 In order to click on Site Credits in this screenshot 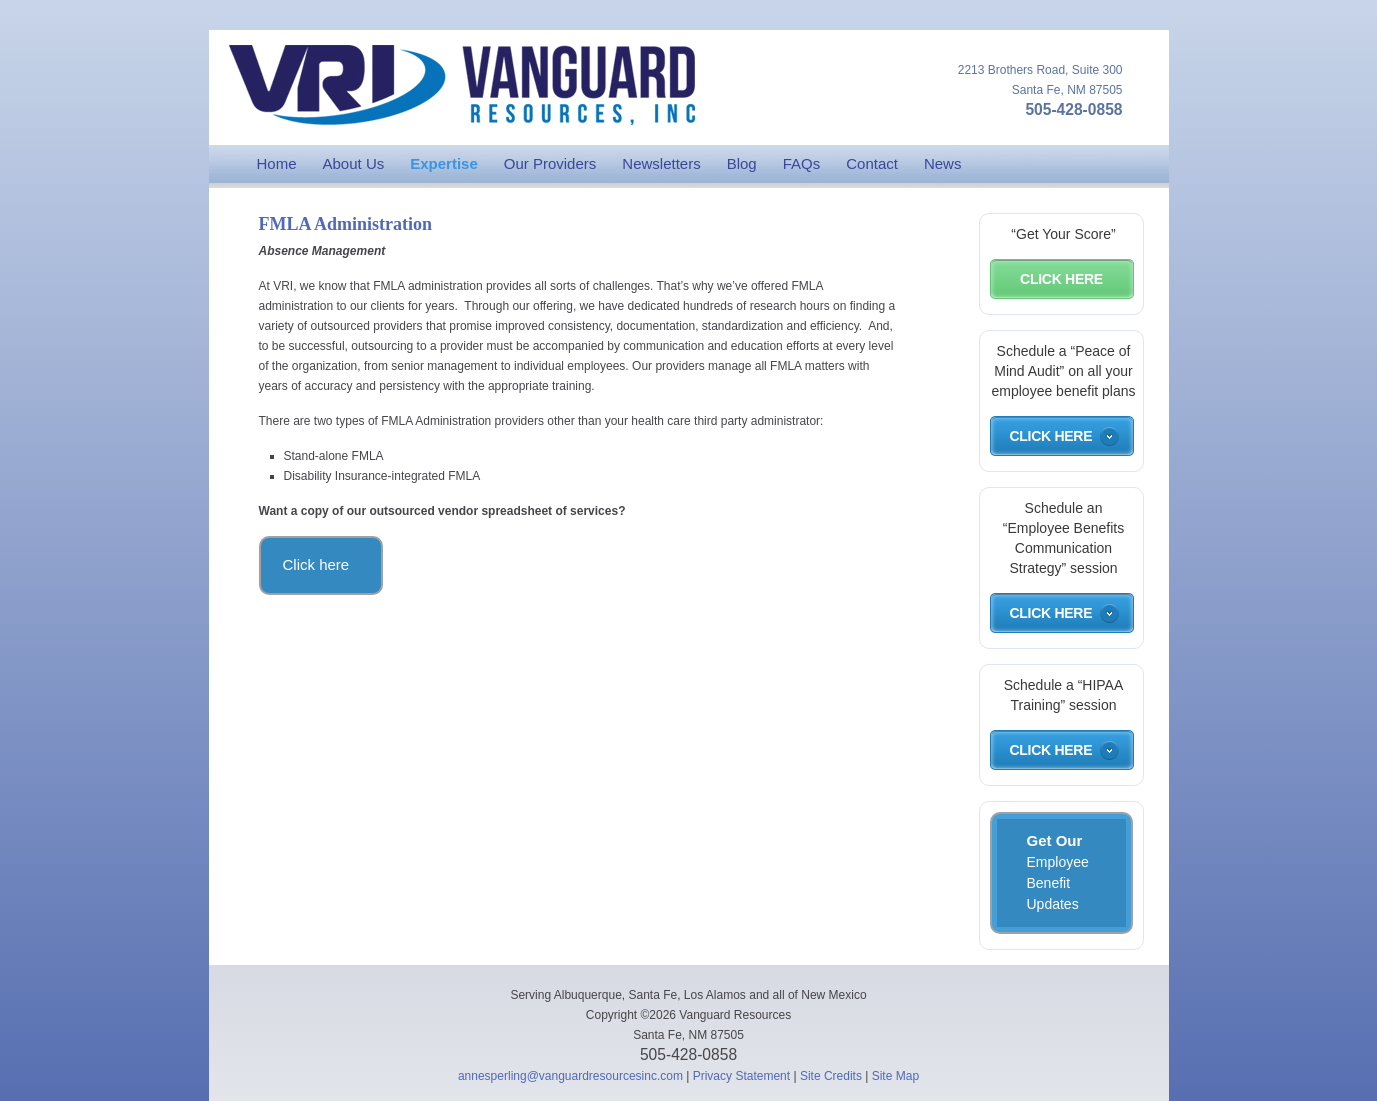, I will do `click(831, 1076)`.